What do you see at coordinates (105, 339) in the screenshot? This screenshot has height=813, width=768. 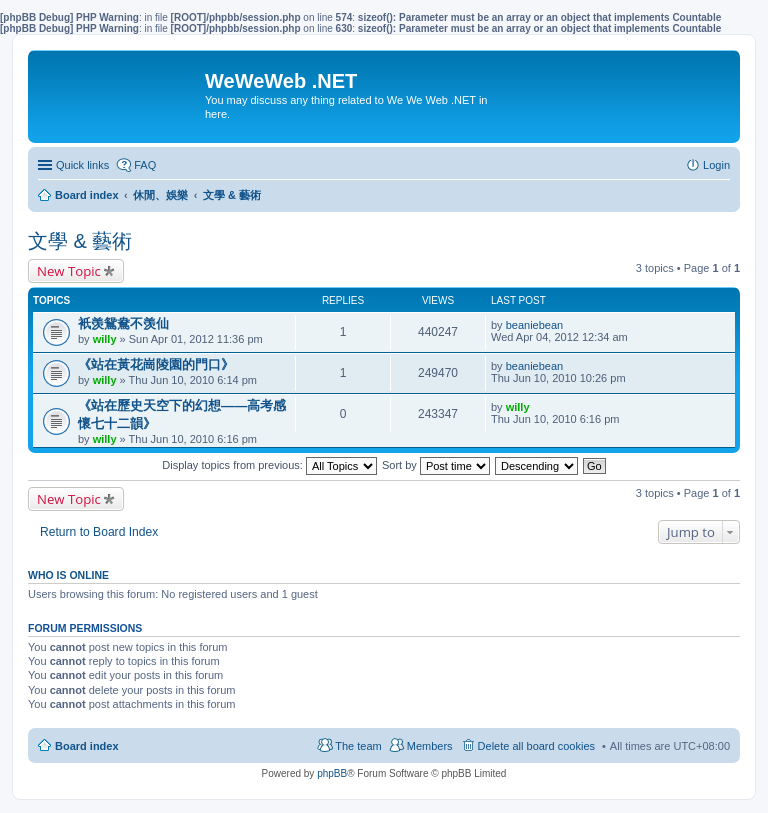 I see `willy` at bounding box center [105, 339].